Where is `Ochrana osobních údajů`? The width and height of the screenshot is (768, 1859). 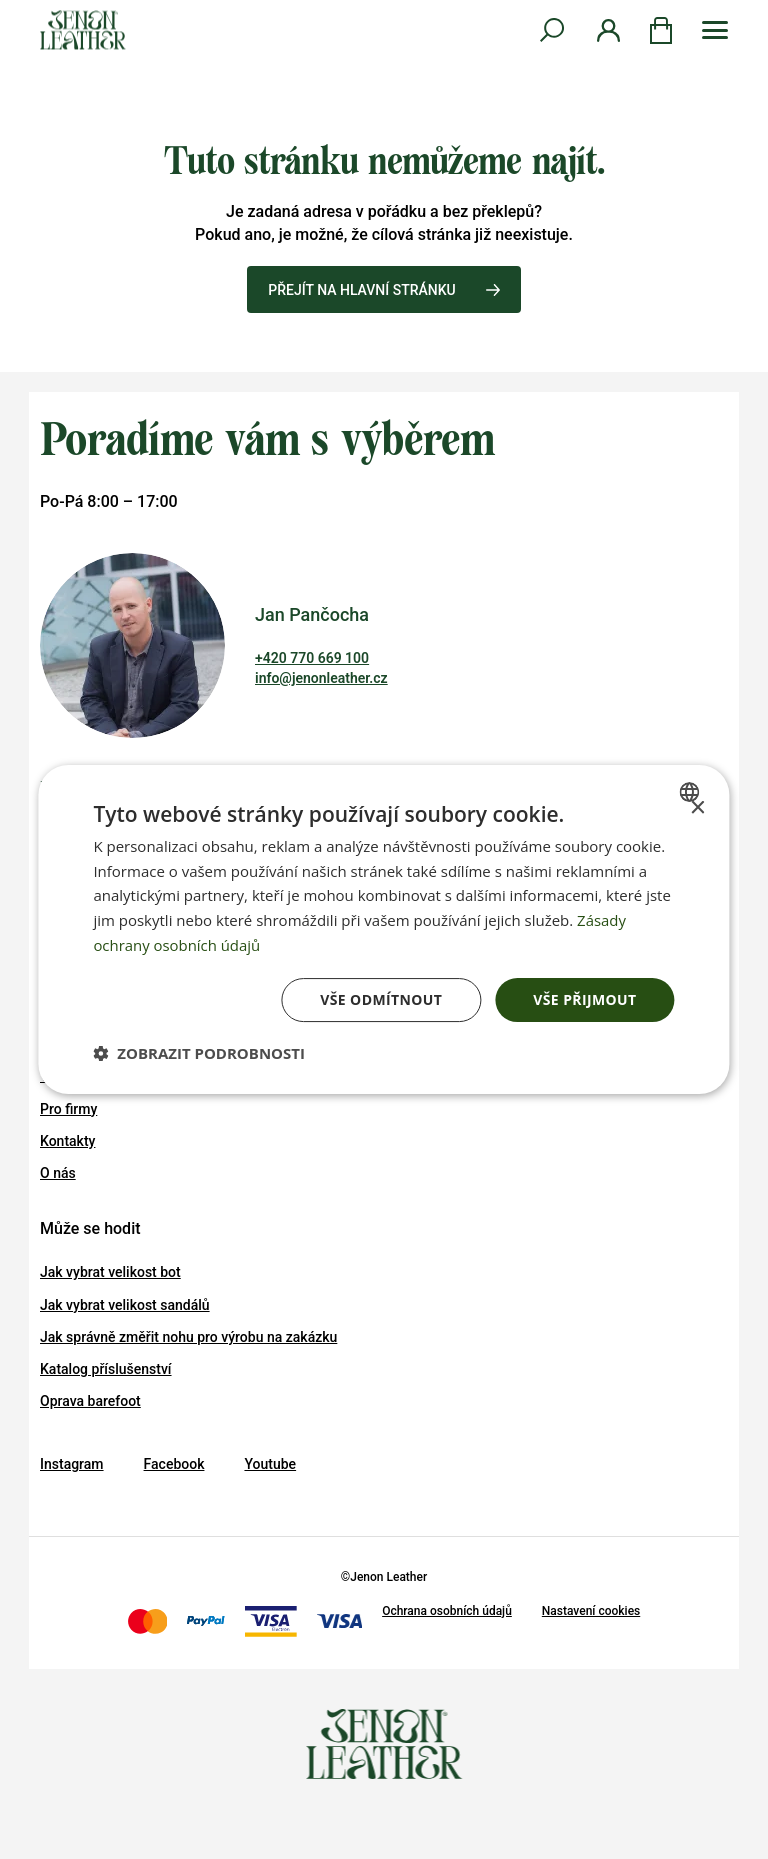 Ochrana osobních údajů is located at coordinates (447, 1611).